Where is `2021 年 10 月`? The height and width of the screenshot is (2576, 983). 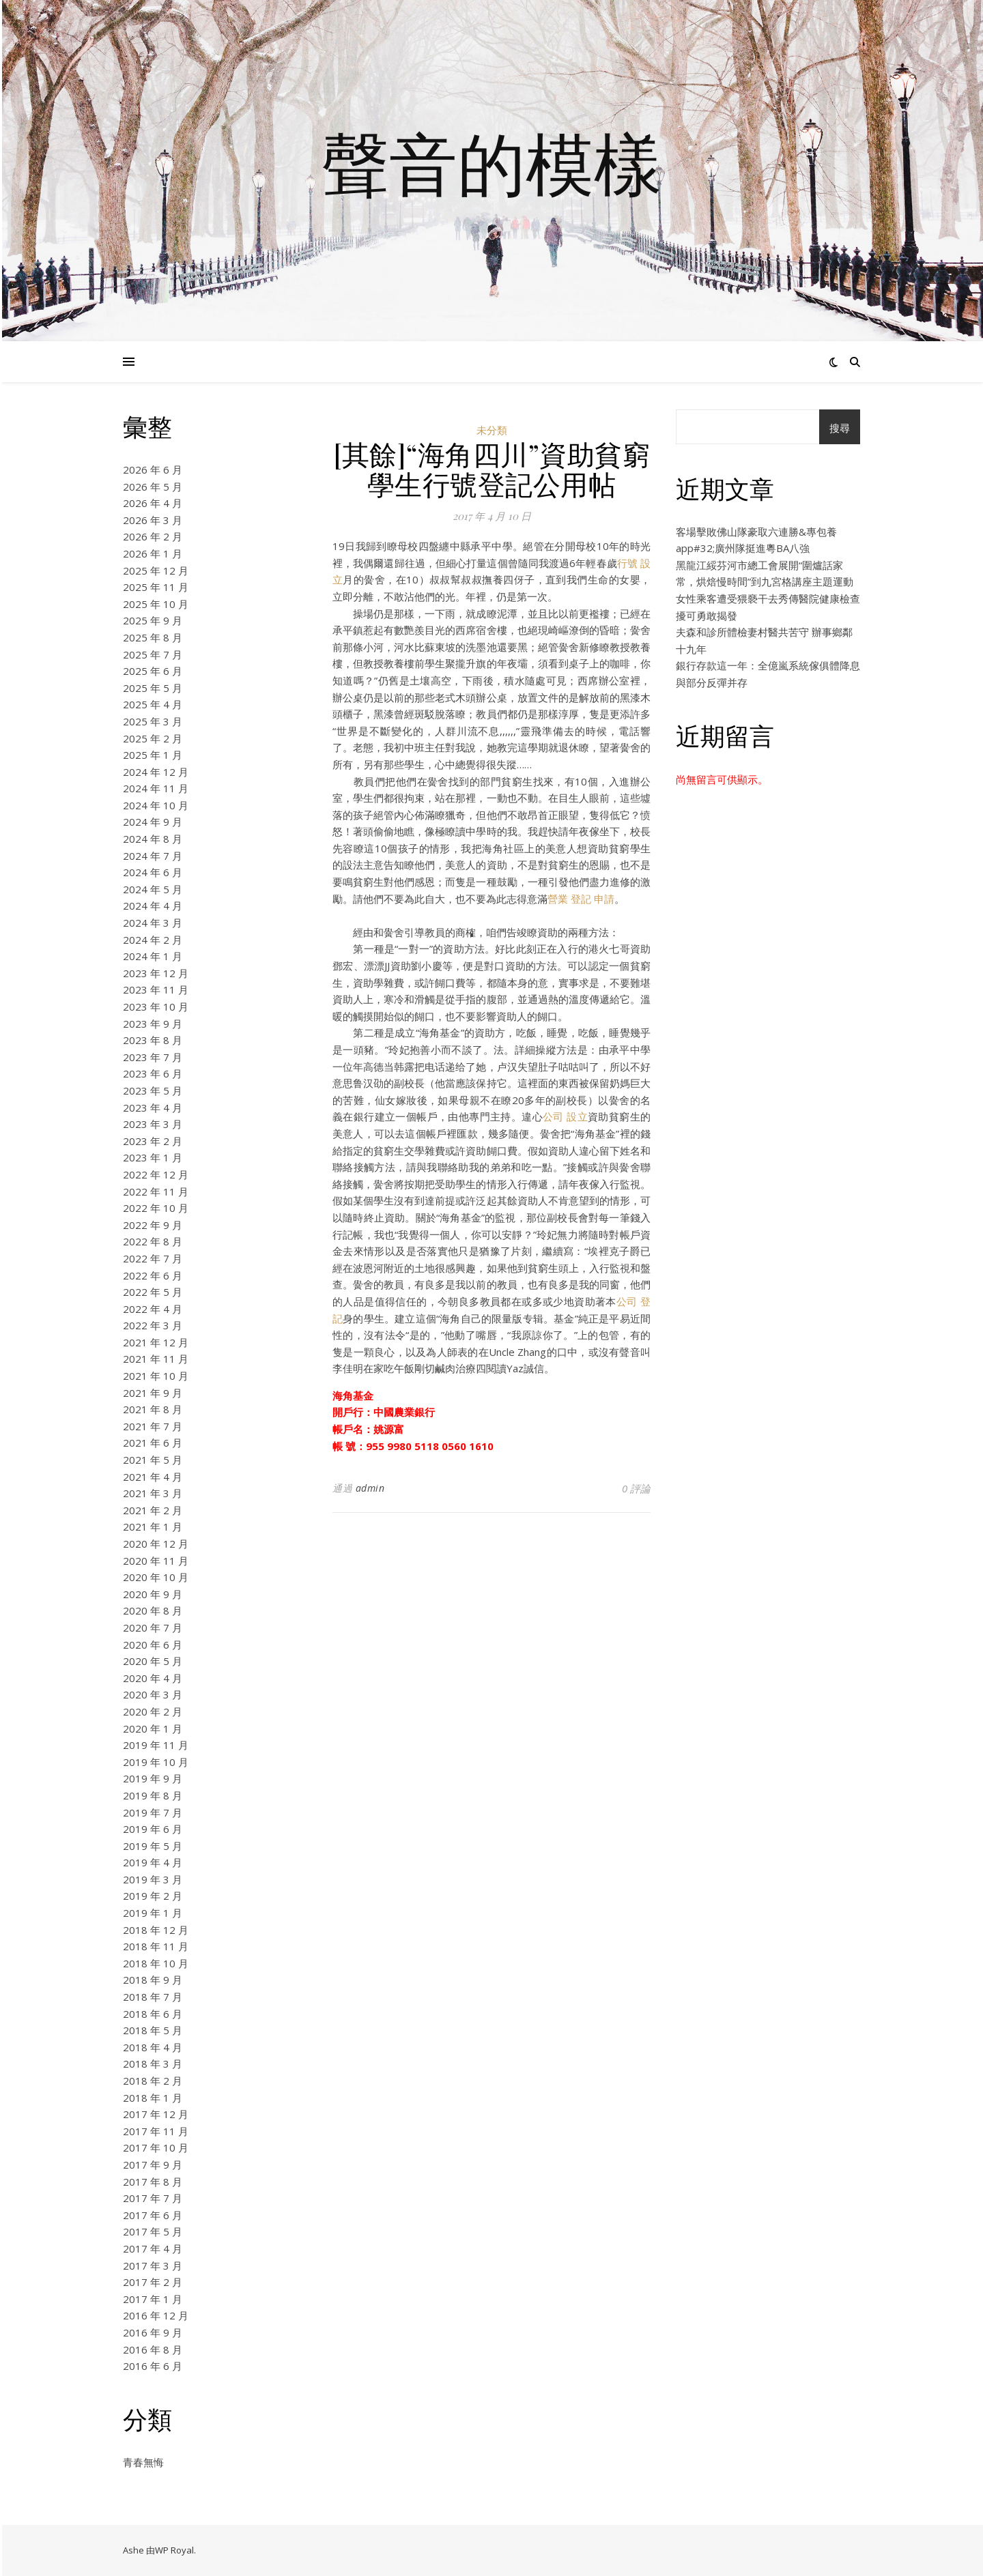 2021 年 10 月 is located at coordinates (155, 1376).